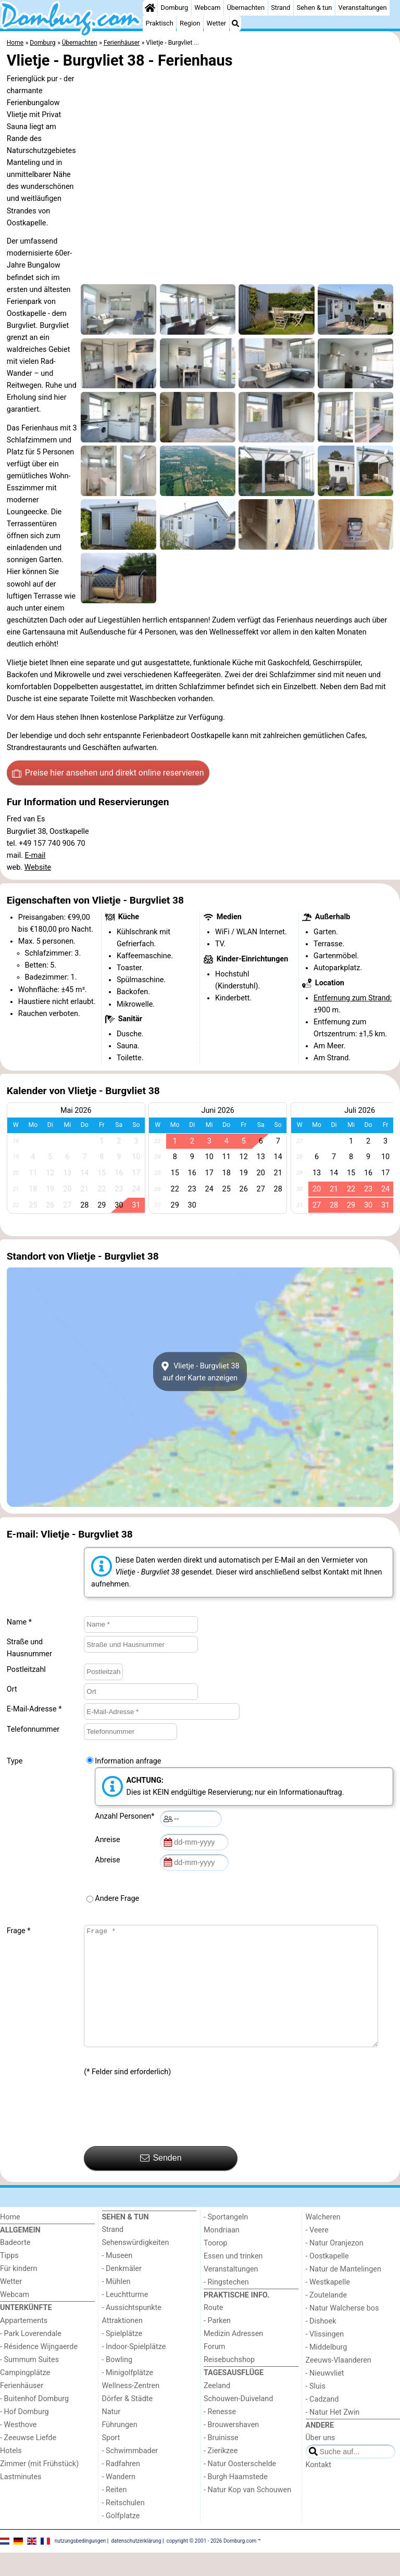 The height and width of the screenshot is (2576, 400). Describe the element at coordinates (226, 2305) in the screenshot. I see `- Ringstechen` at that location.